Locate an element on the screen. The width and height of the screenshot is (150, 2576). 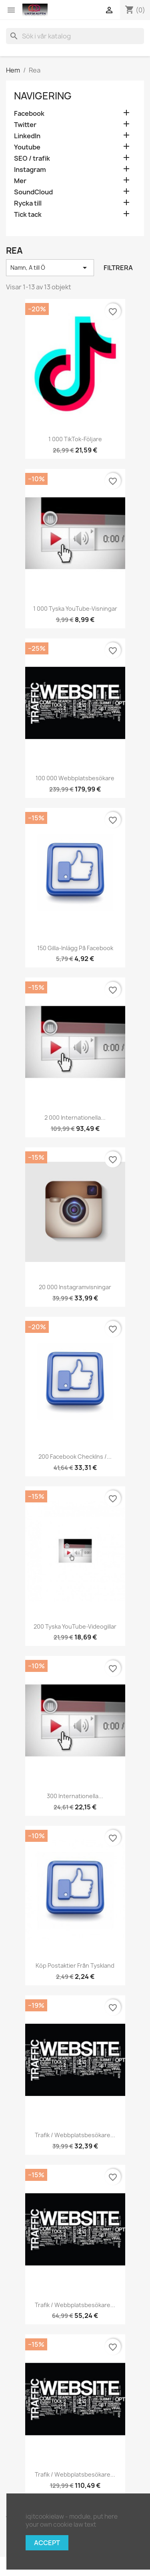
100 000 webbplatsbesökare is located at coordinates (75, 778).